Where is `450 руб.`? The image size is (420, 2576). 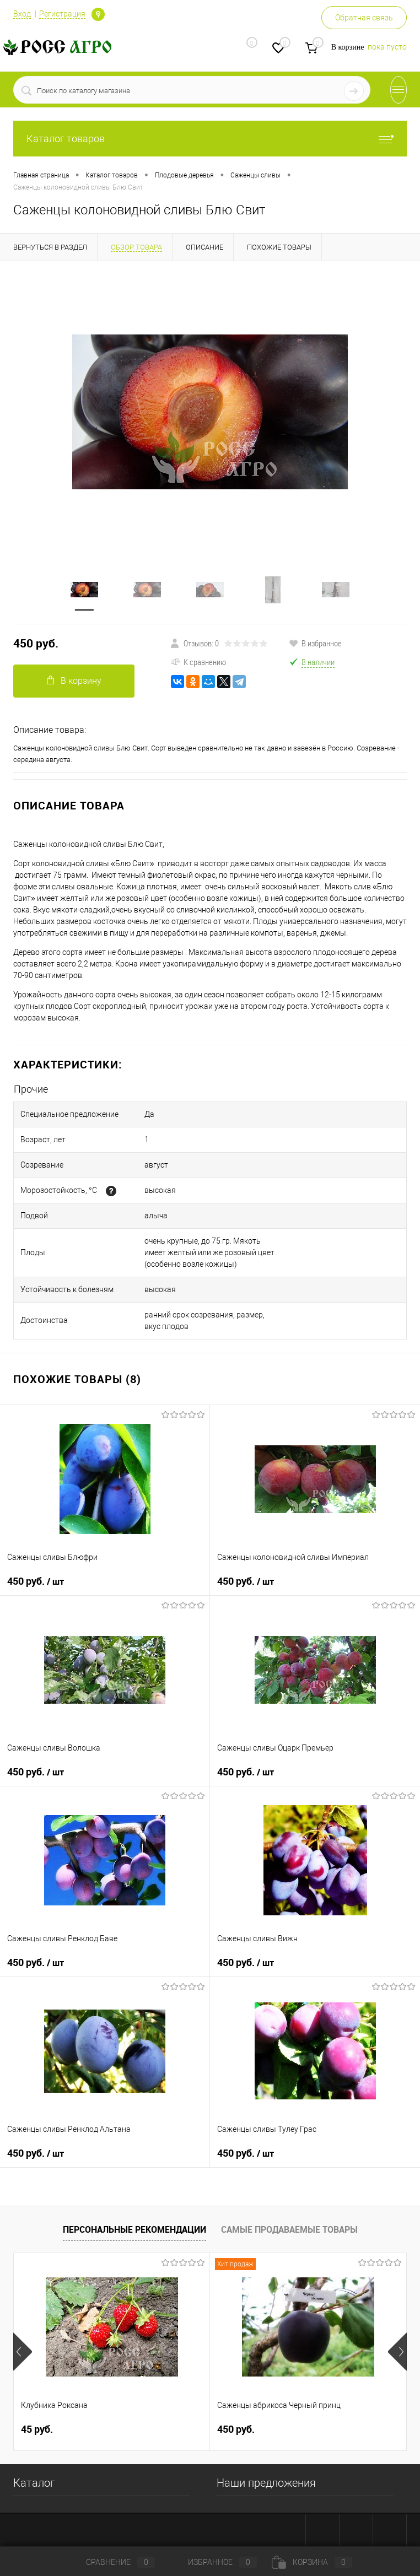 450 руб. is located at coordinates (35, 643).